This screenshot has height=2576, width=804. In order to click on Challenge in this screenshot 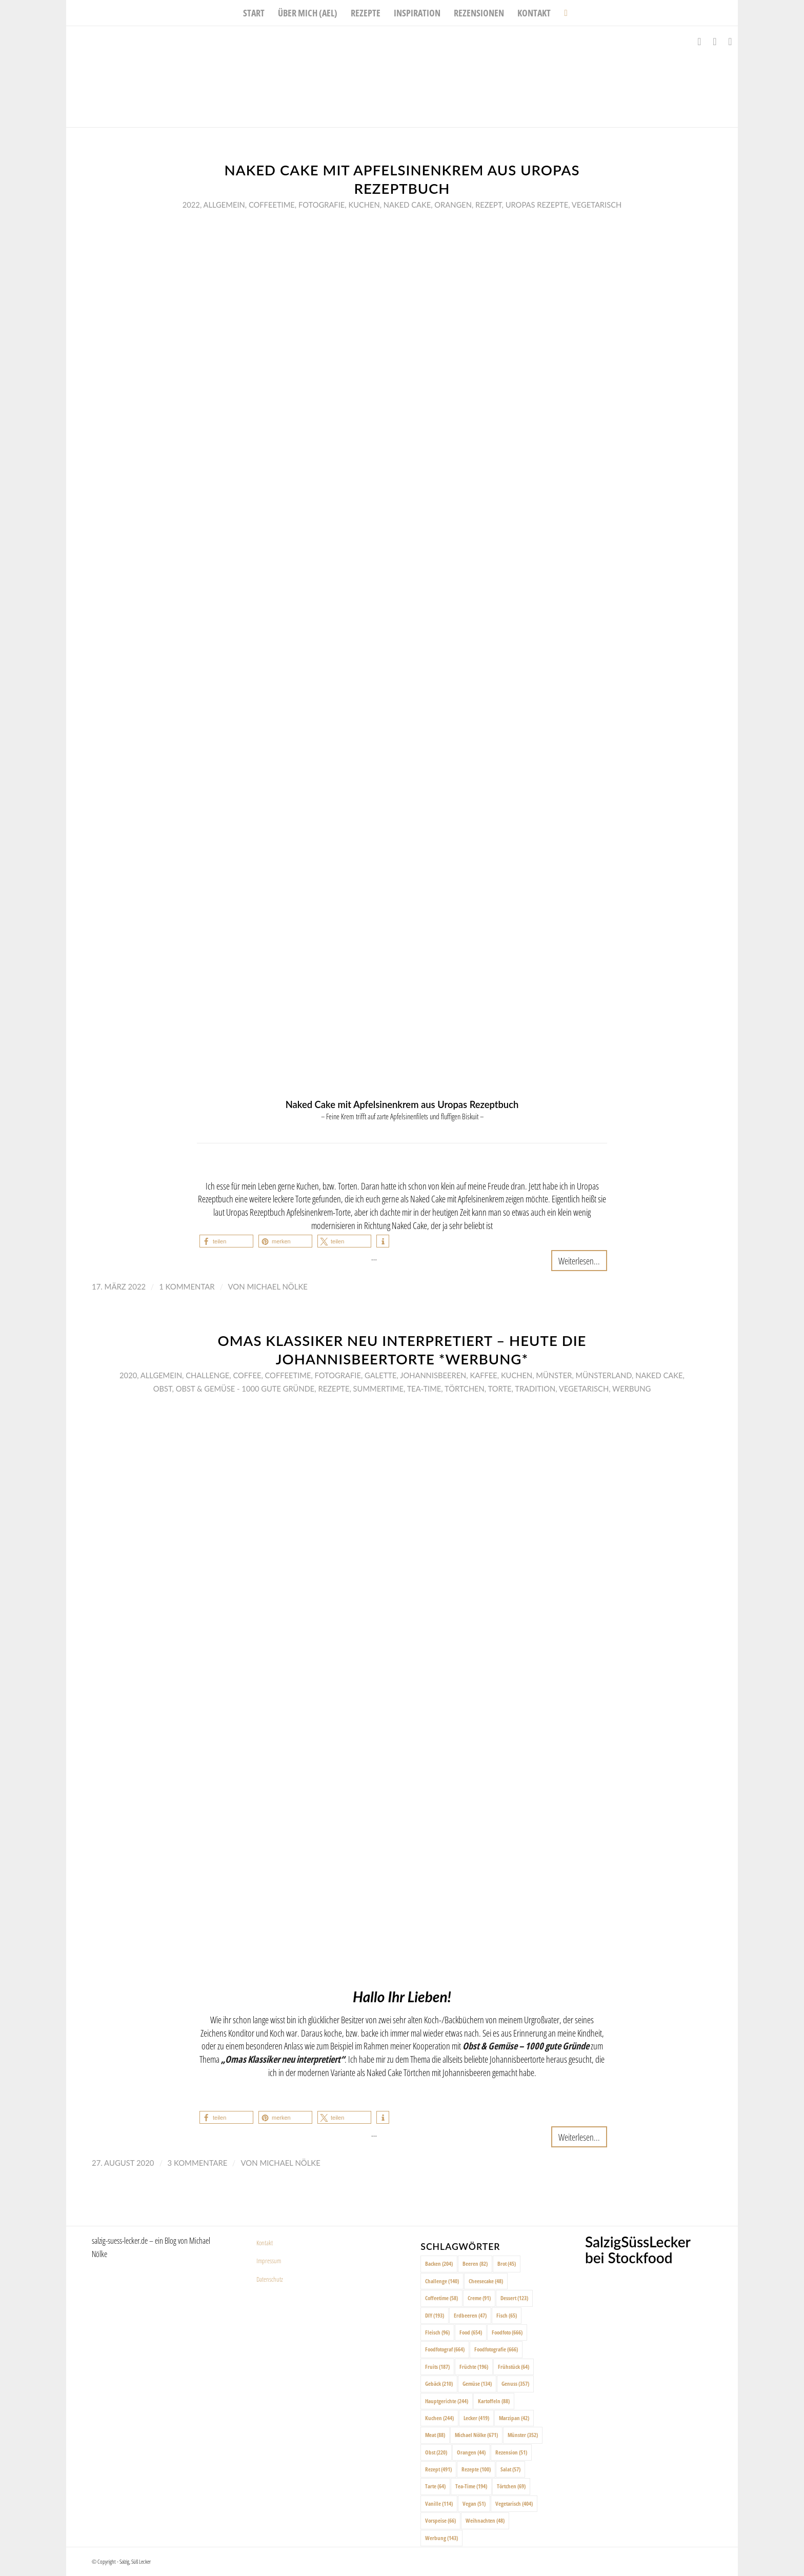, I will do `click(207, 1375)`.